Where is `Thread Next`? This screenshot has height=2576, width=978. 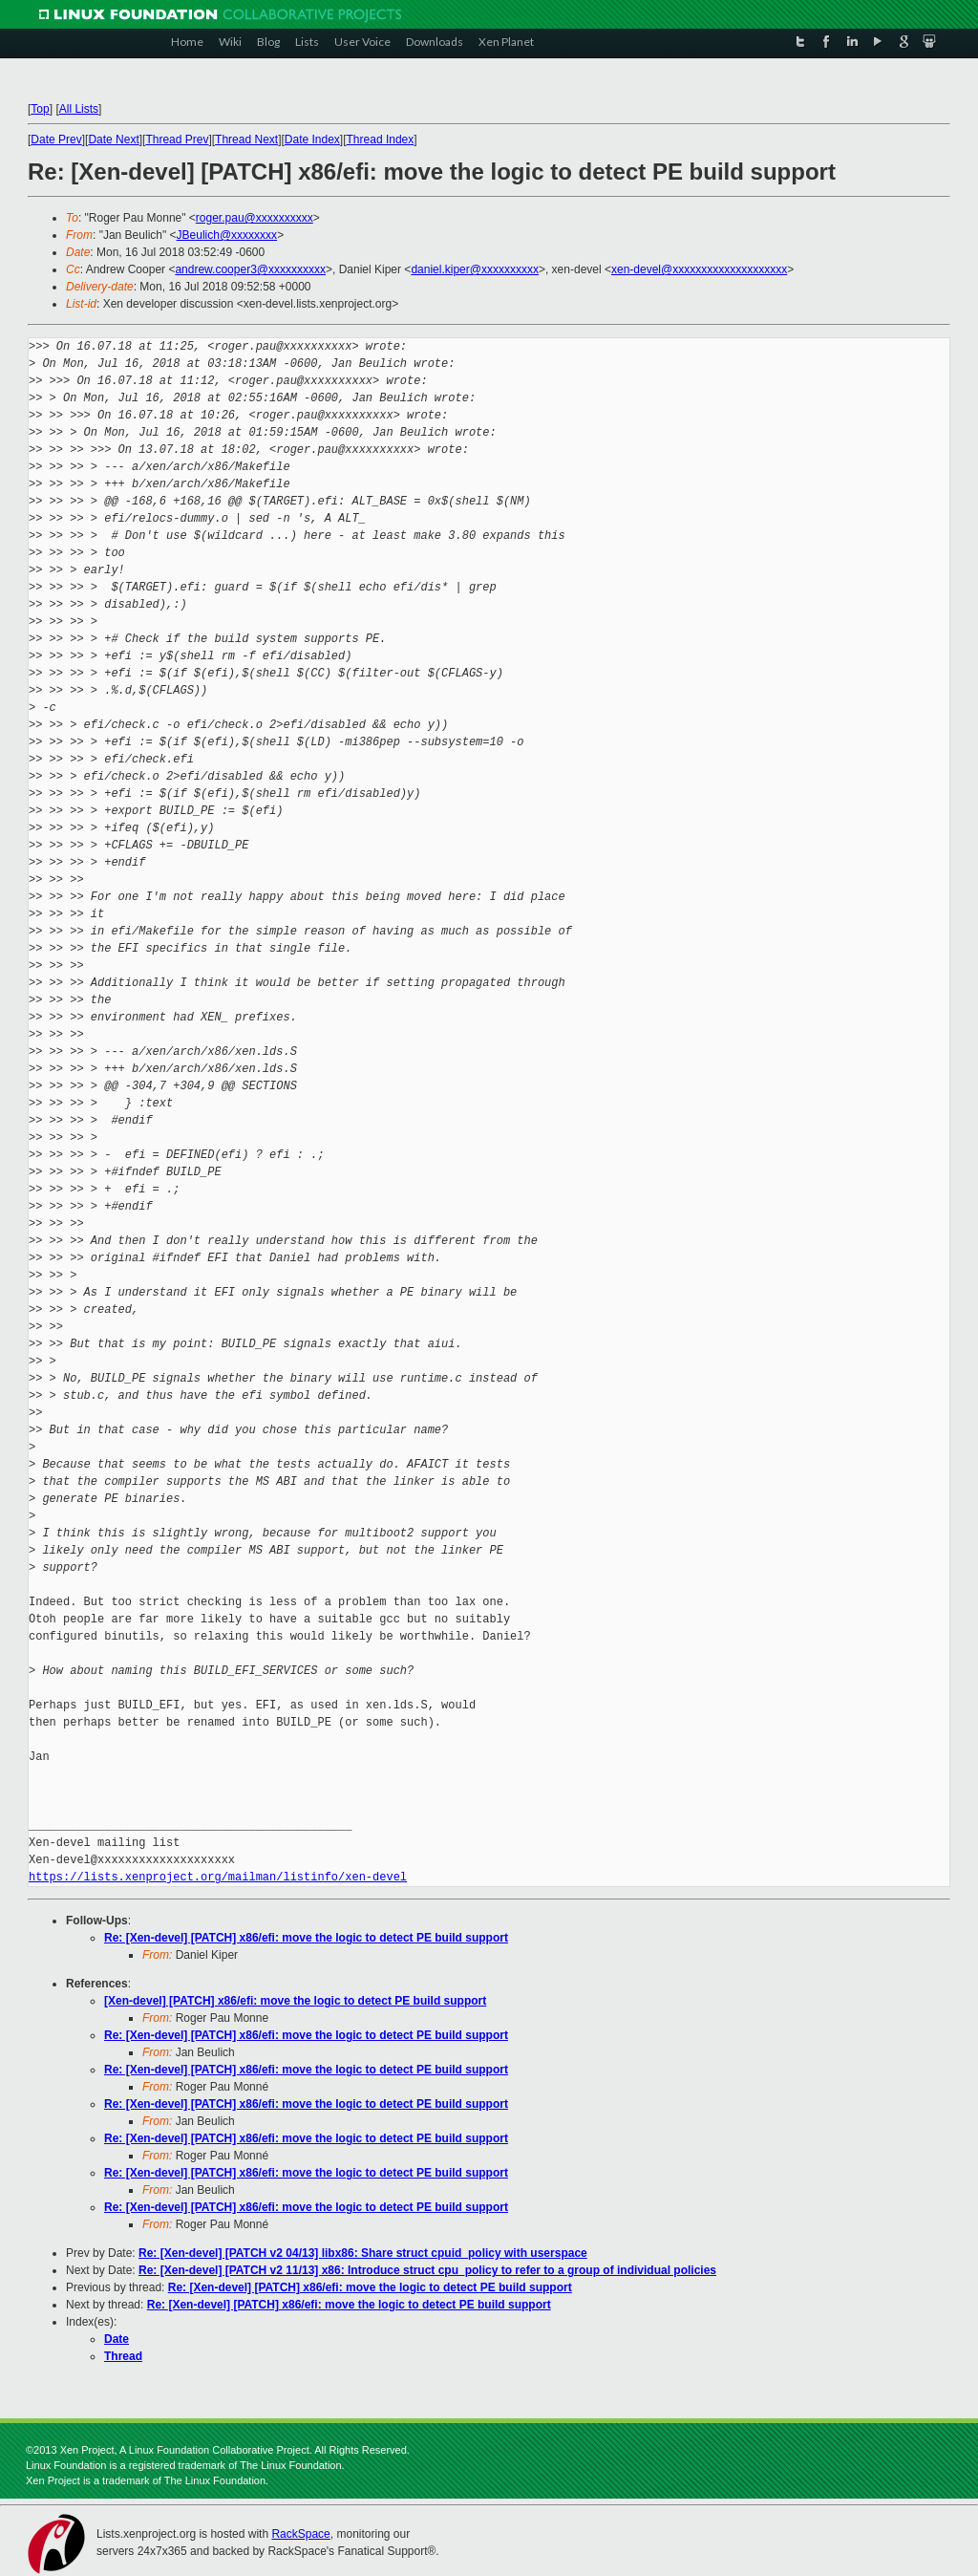
Thread Next is located at coordinates (246, 139).